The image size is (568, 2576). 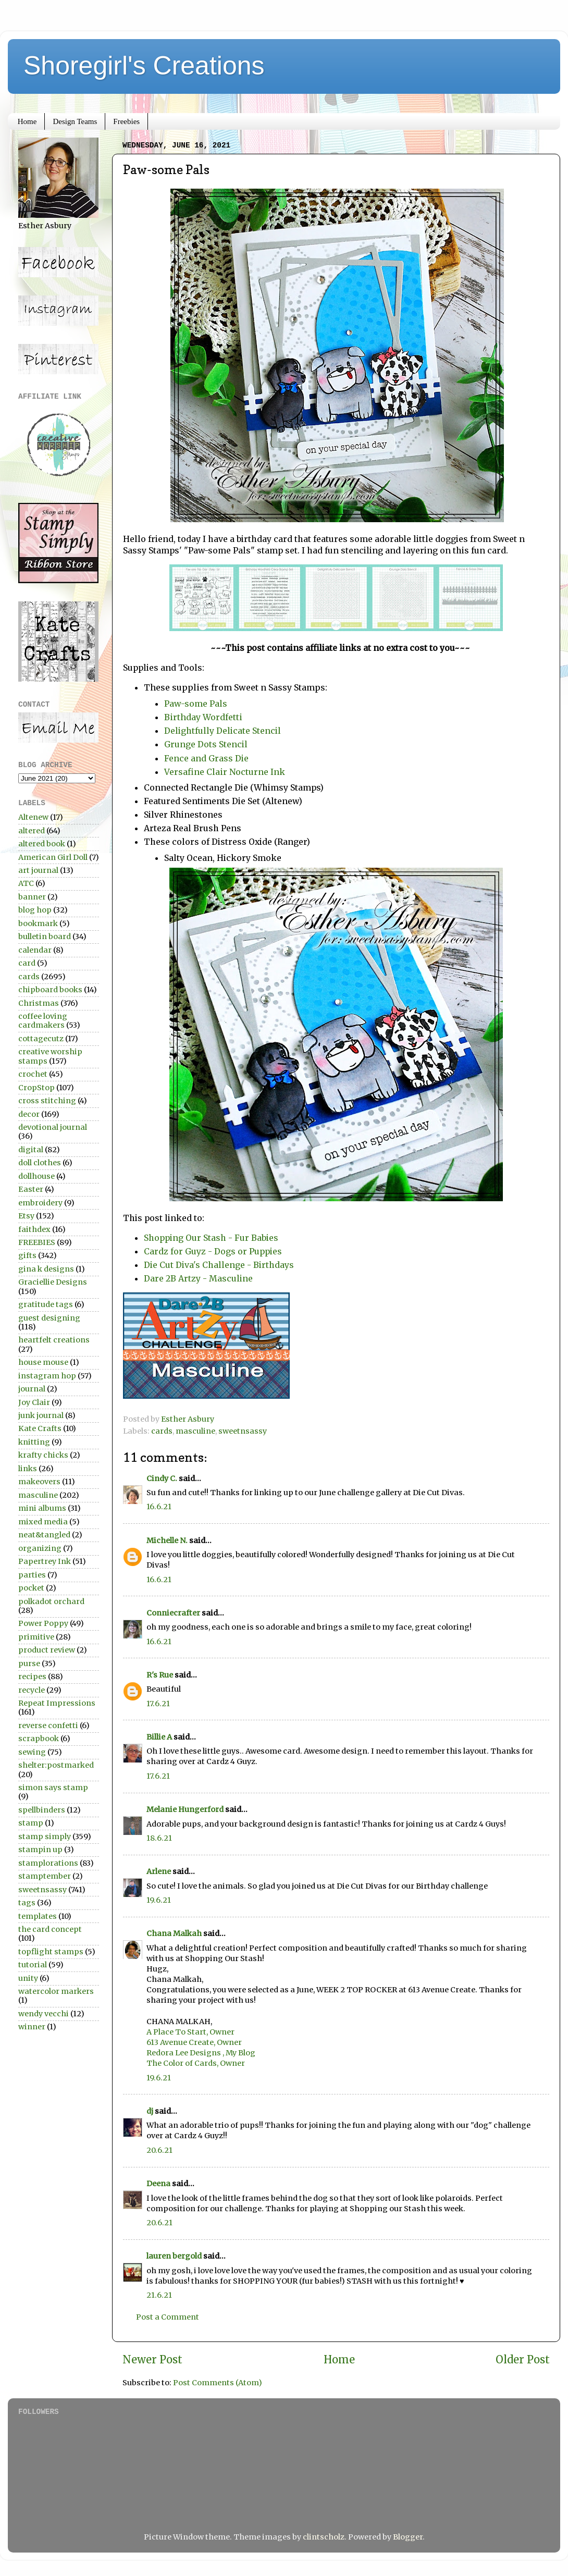 What do you see at coordinates (161, 1431) in the screenshot?
I see `cards` at bounding box center [161, 1431].